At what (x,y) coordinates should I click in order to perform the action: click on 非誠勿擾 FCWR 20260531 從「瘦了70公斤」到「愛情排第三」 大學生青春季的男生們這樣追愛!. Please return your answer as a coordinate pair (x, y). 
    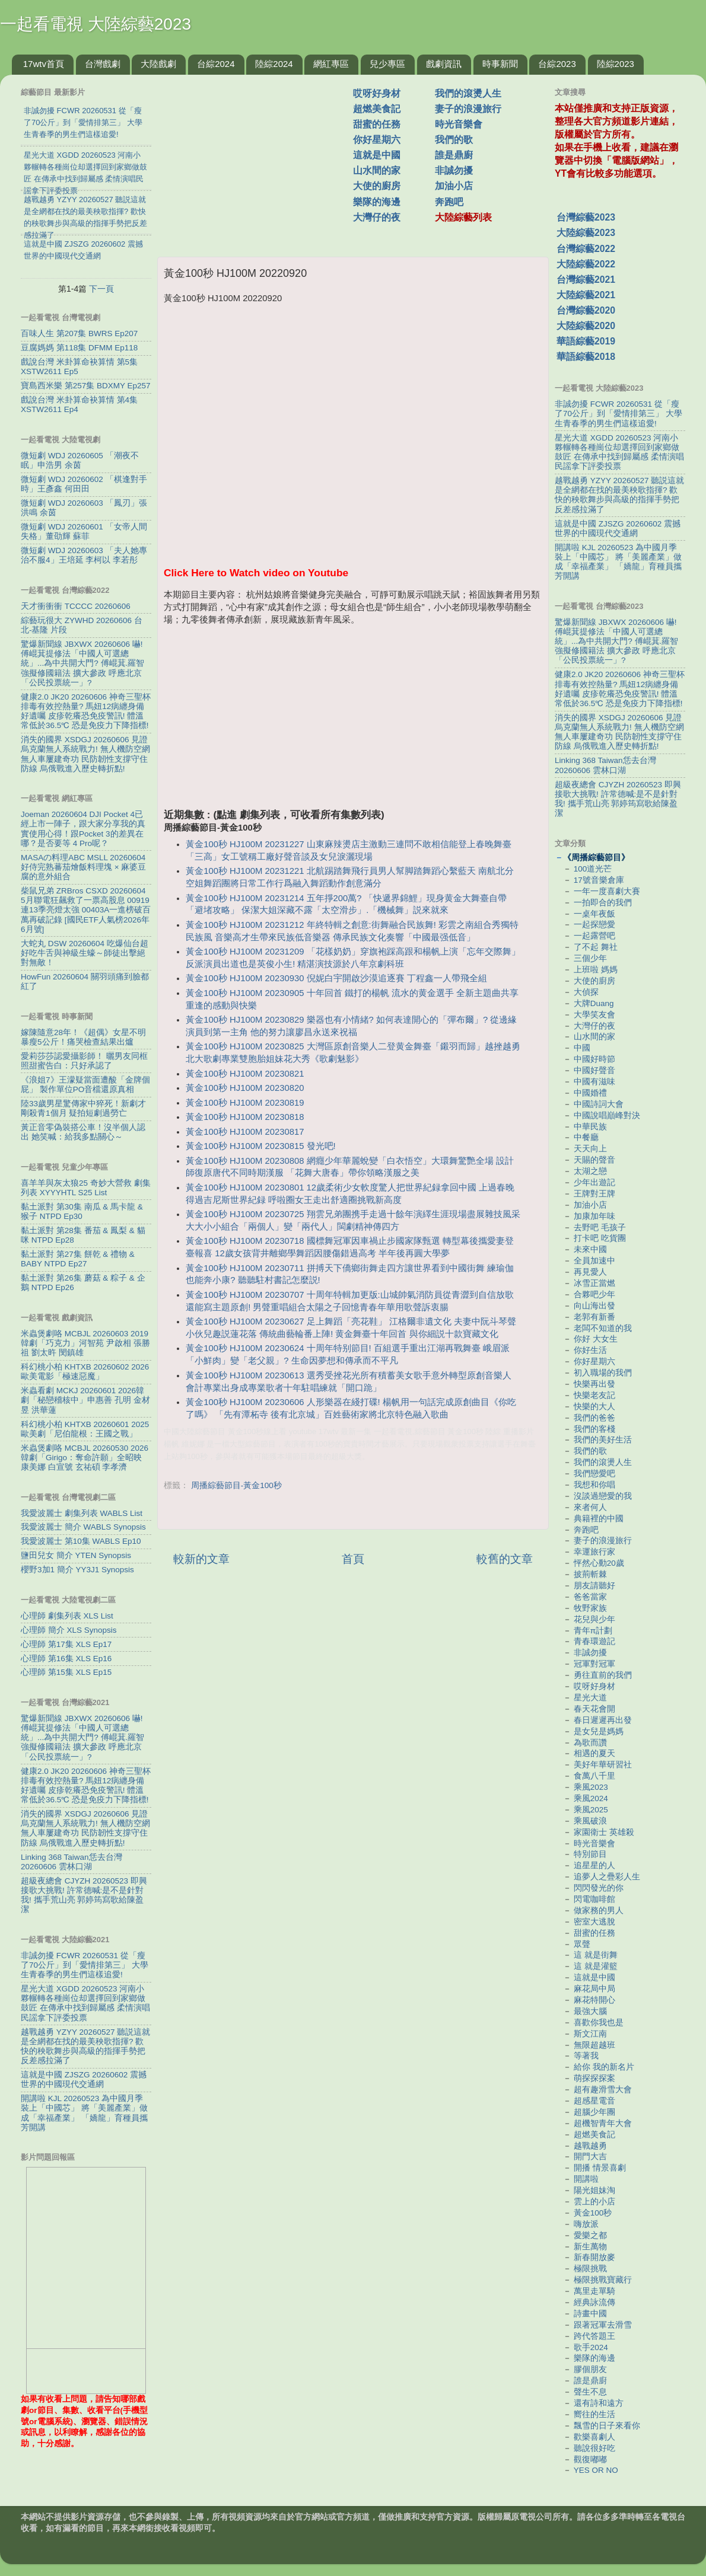
    Looking at the image, I should click on (84, 1965).